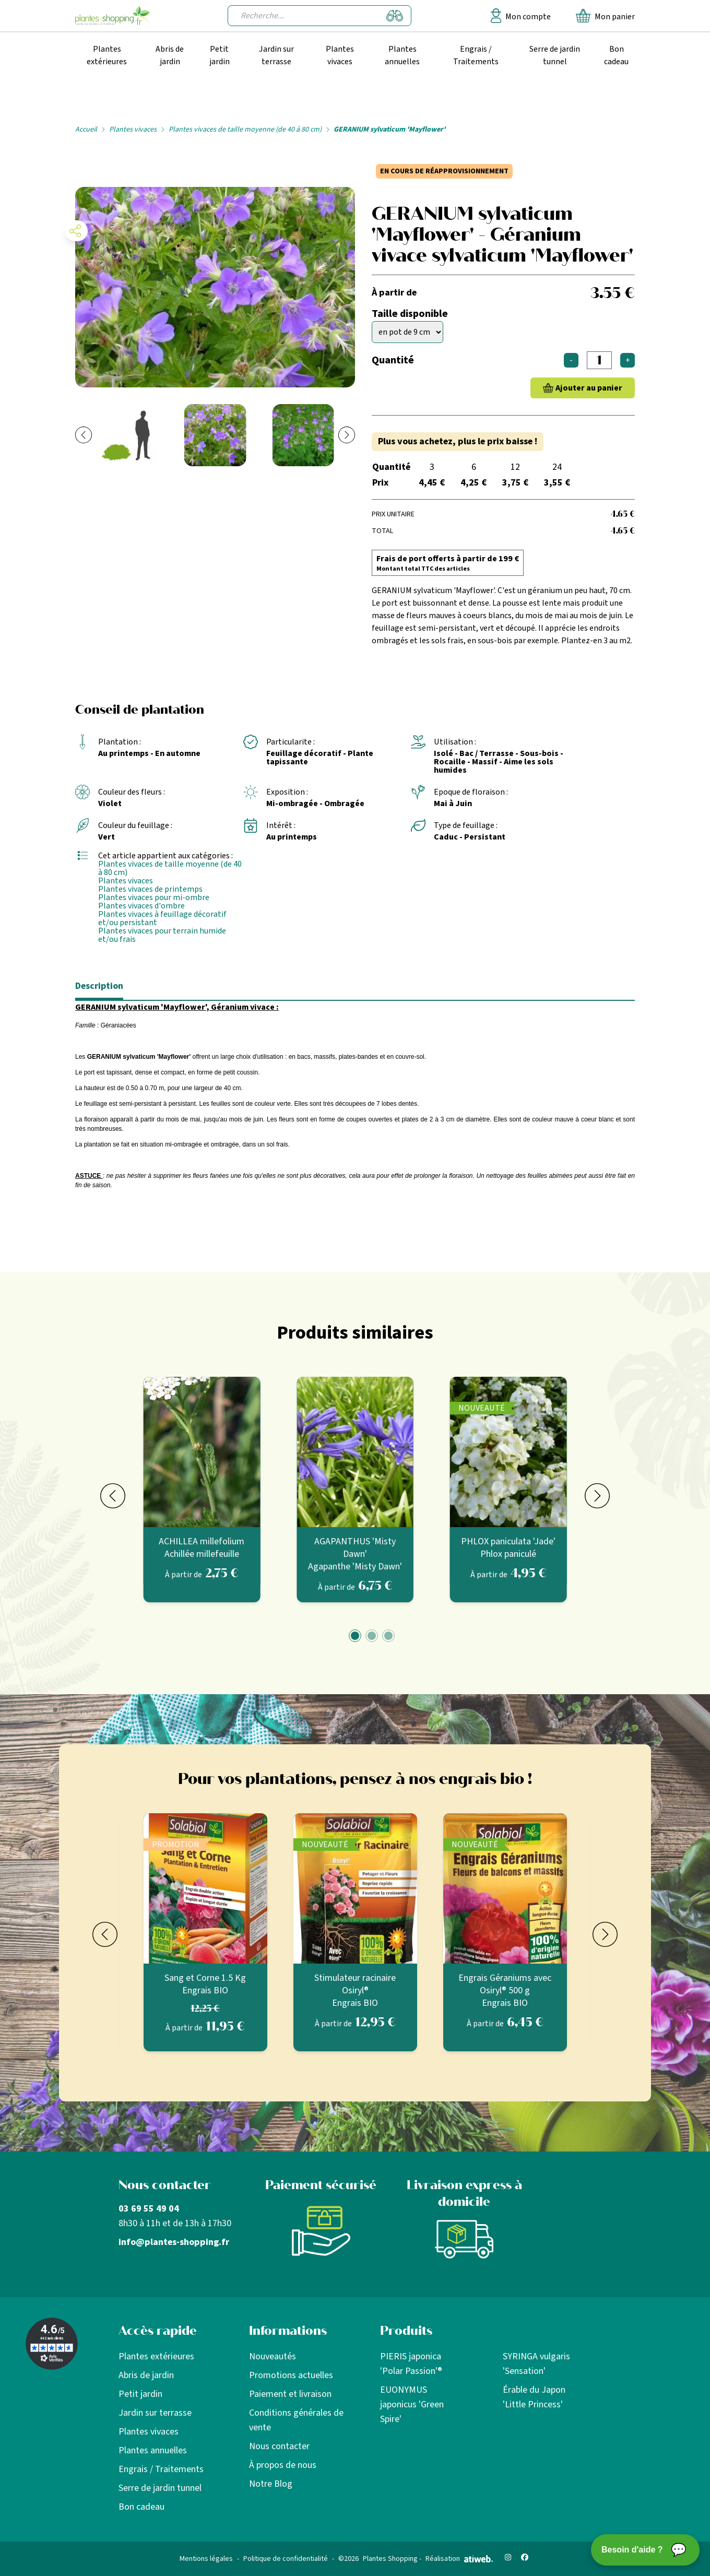 Image resolution: width=710 pixels, height=2576 pixels. I want to click on info@plantes-shopping.fr, so click(174, 2242).